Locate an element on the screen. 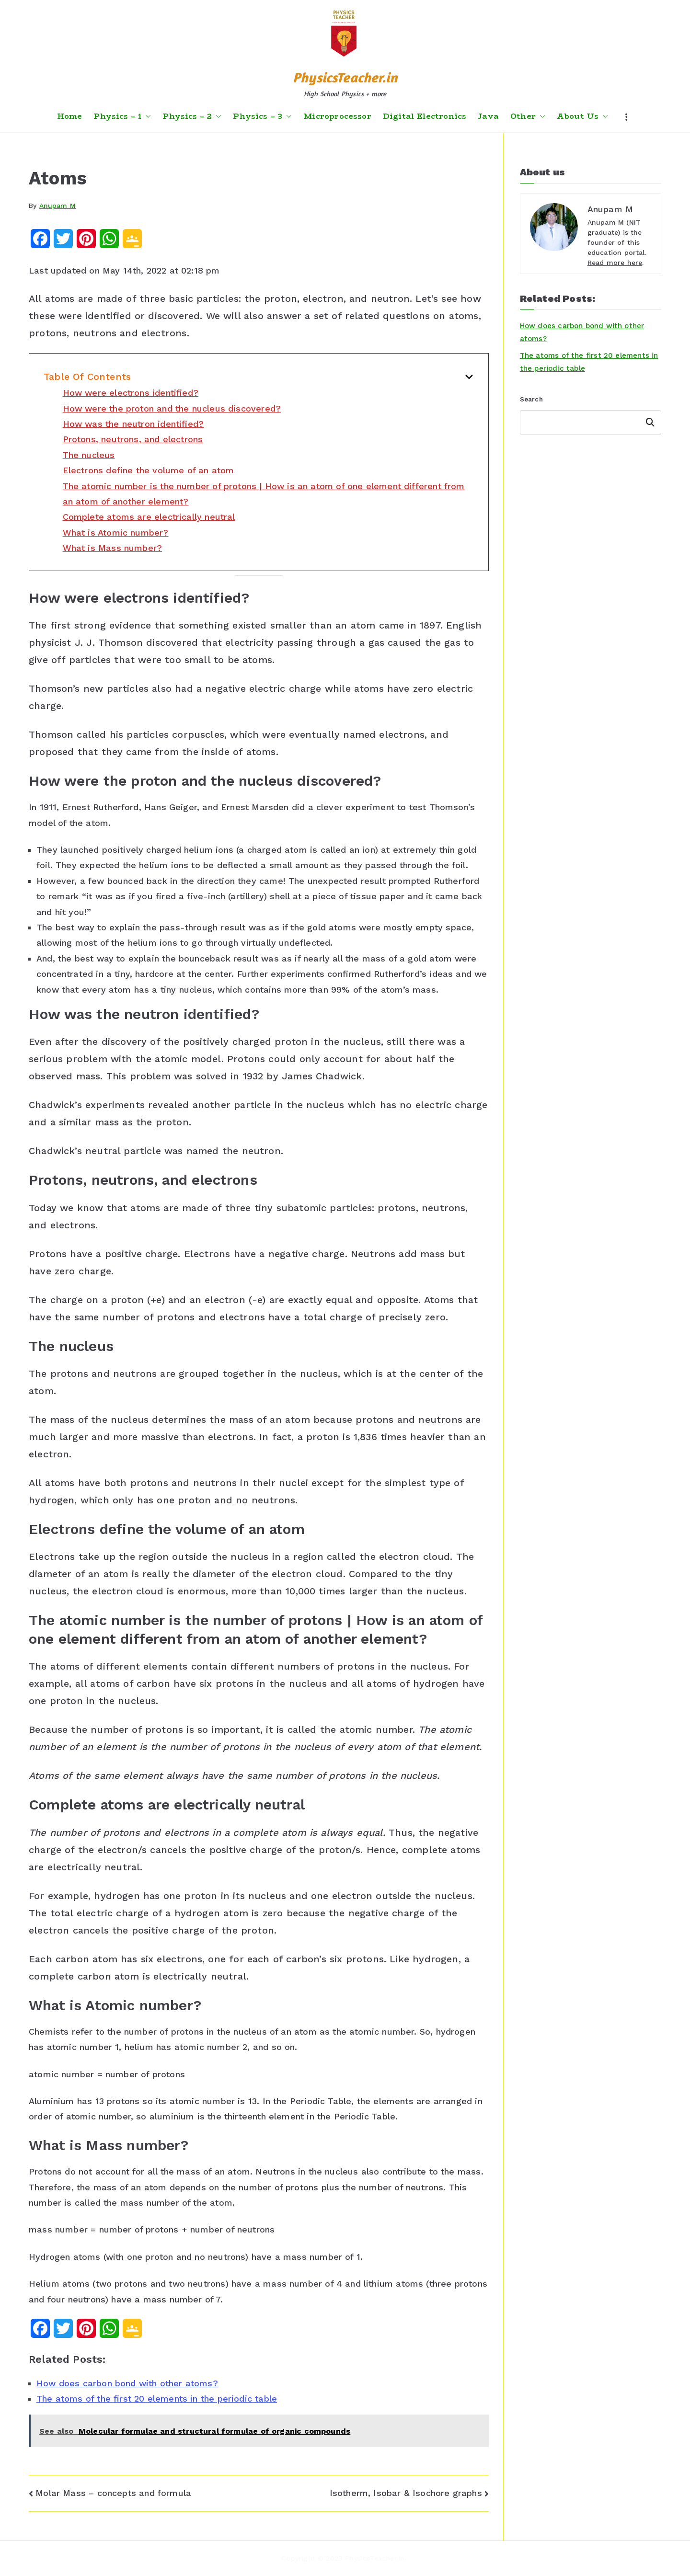 The width and height of the screenshot is (690, 2576). How were the proton and the nucleus discovered? is located at coordinates (172, 408).